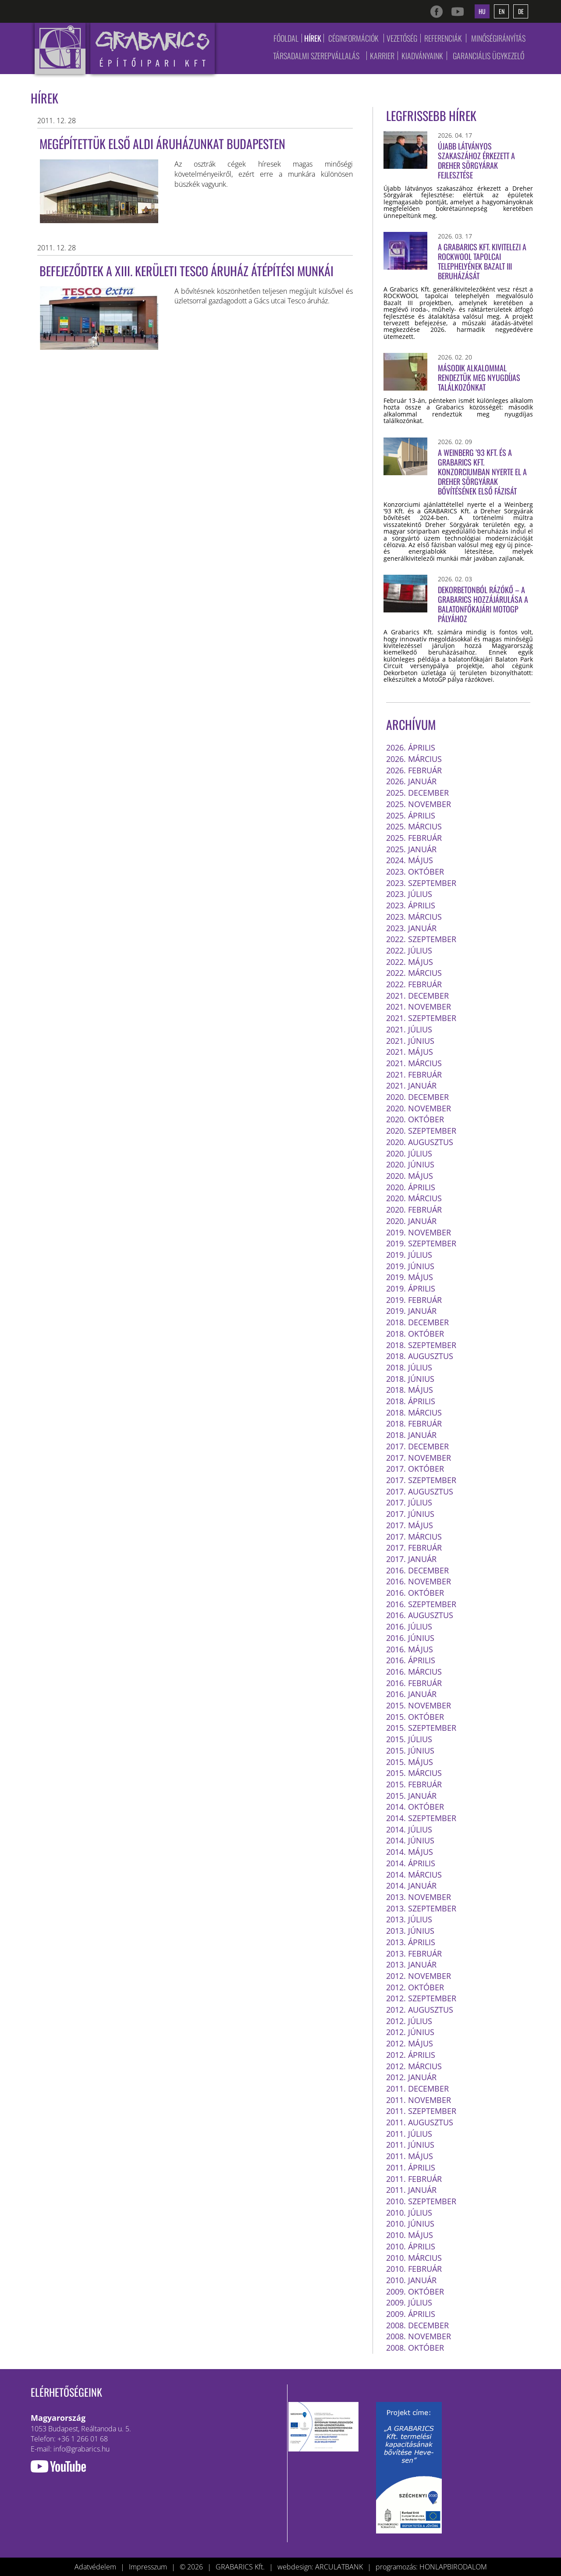 This screenshot has width=561, height=2576. Describe the element at coordinates (415, 871) in the screenshot. I see `2023. október` at that location.